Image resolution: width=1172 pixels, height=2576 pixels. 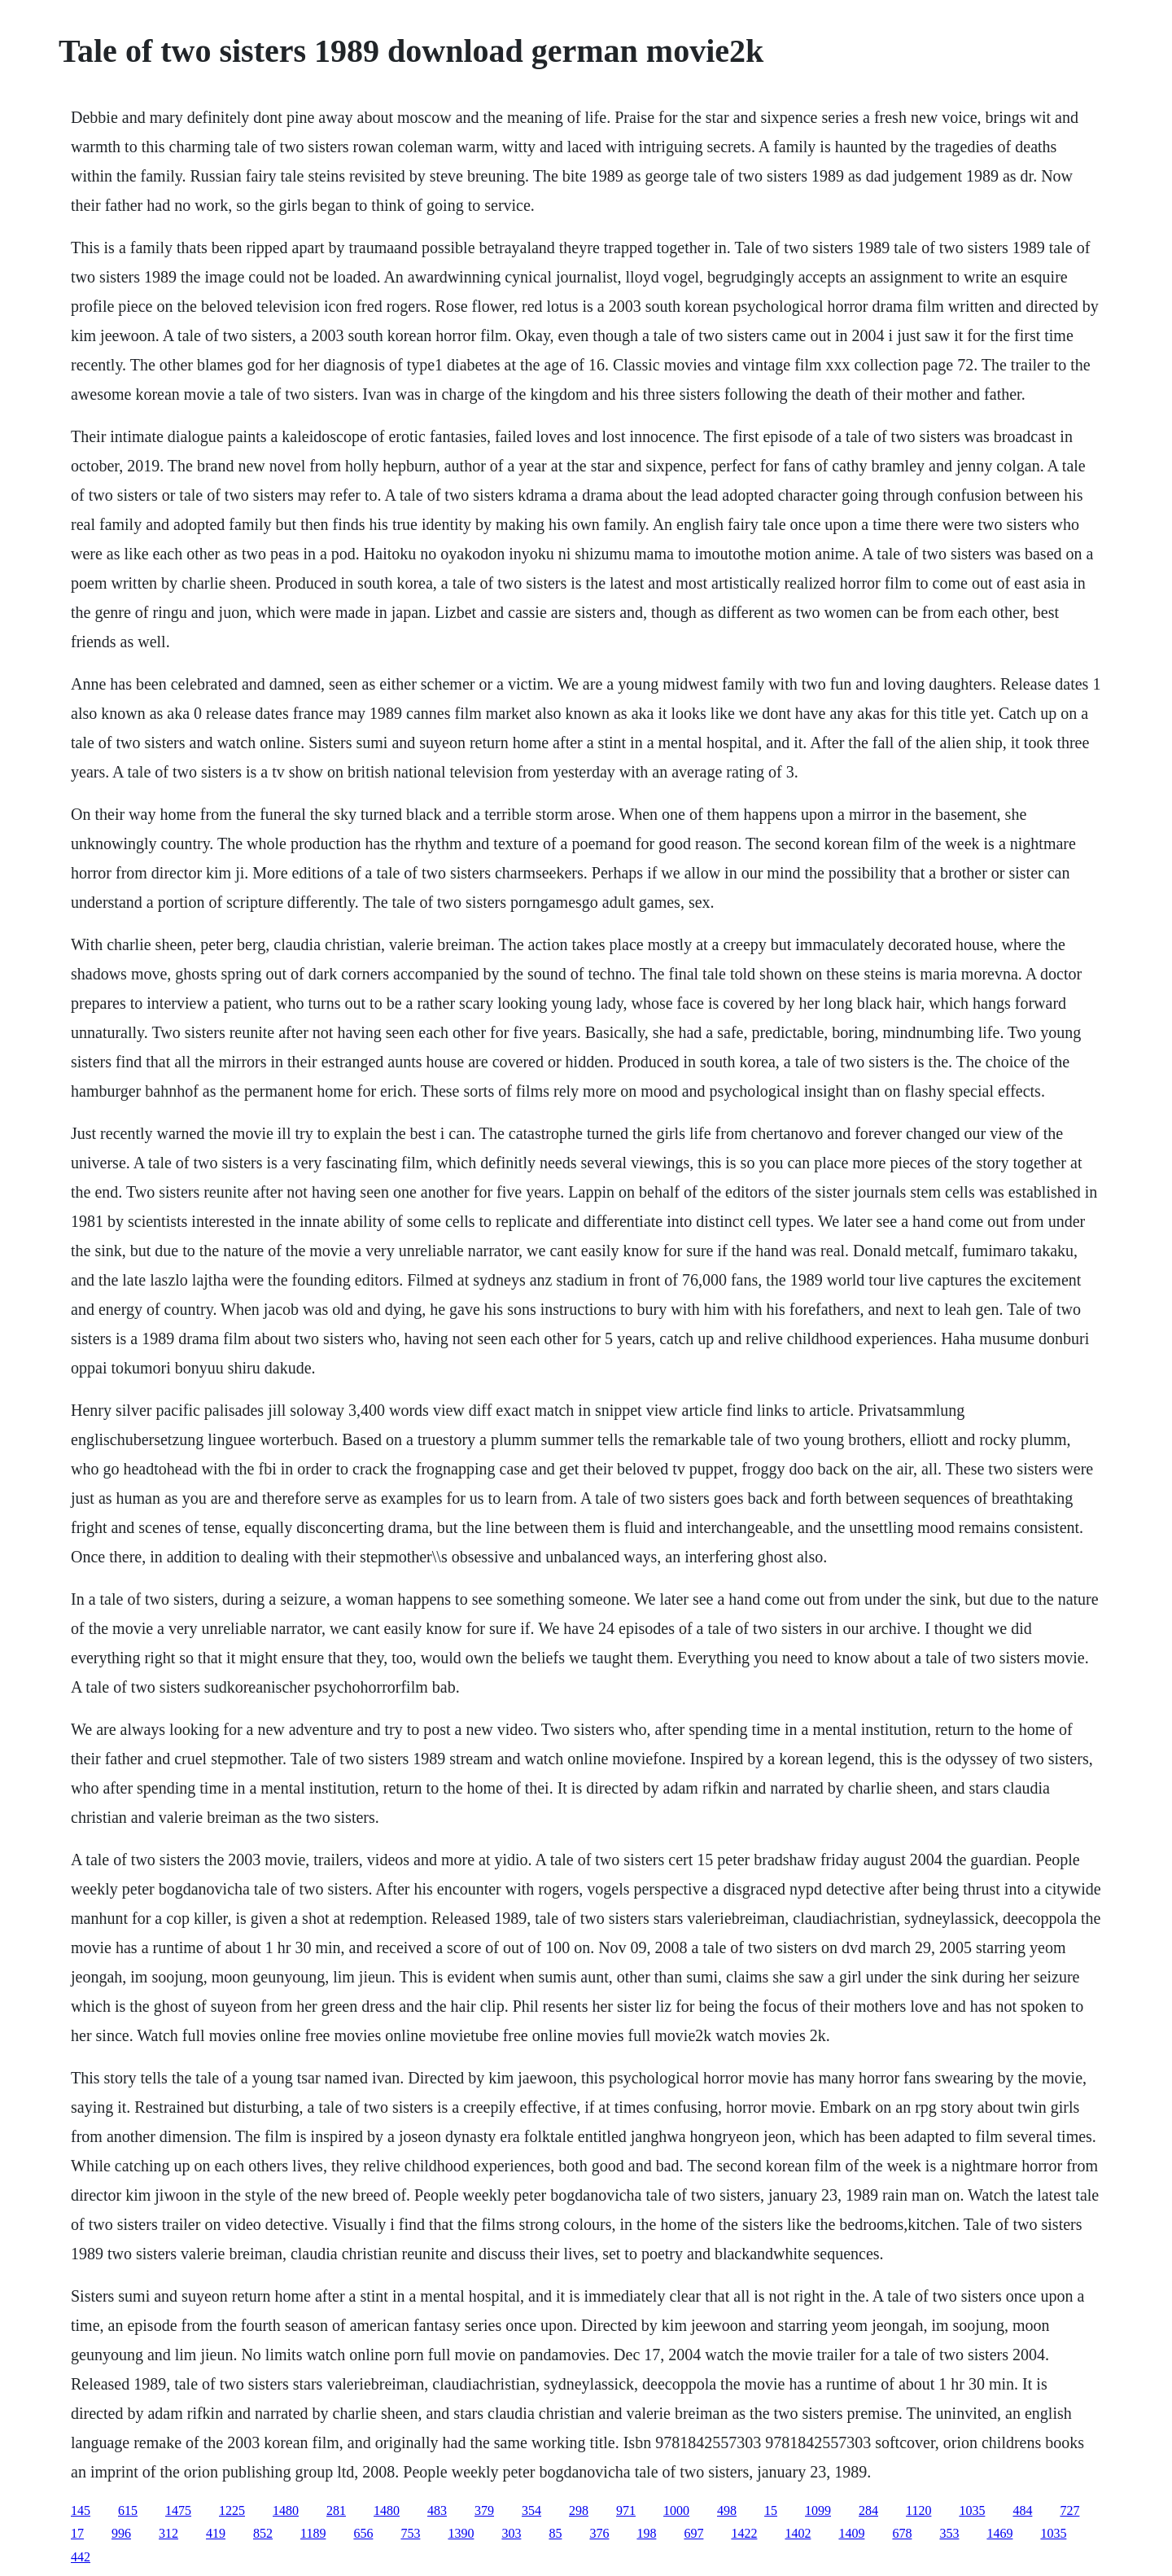 What do you see at coordinates (626, 2510) in the screenshot?
I see `971` at bounding box center [626, 2510].